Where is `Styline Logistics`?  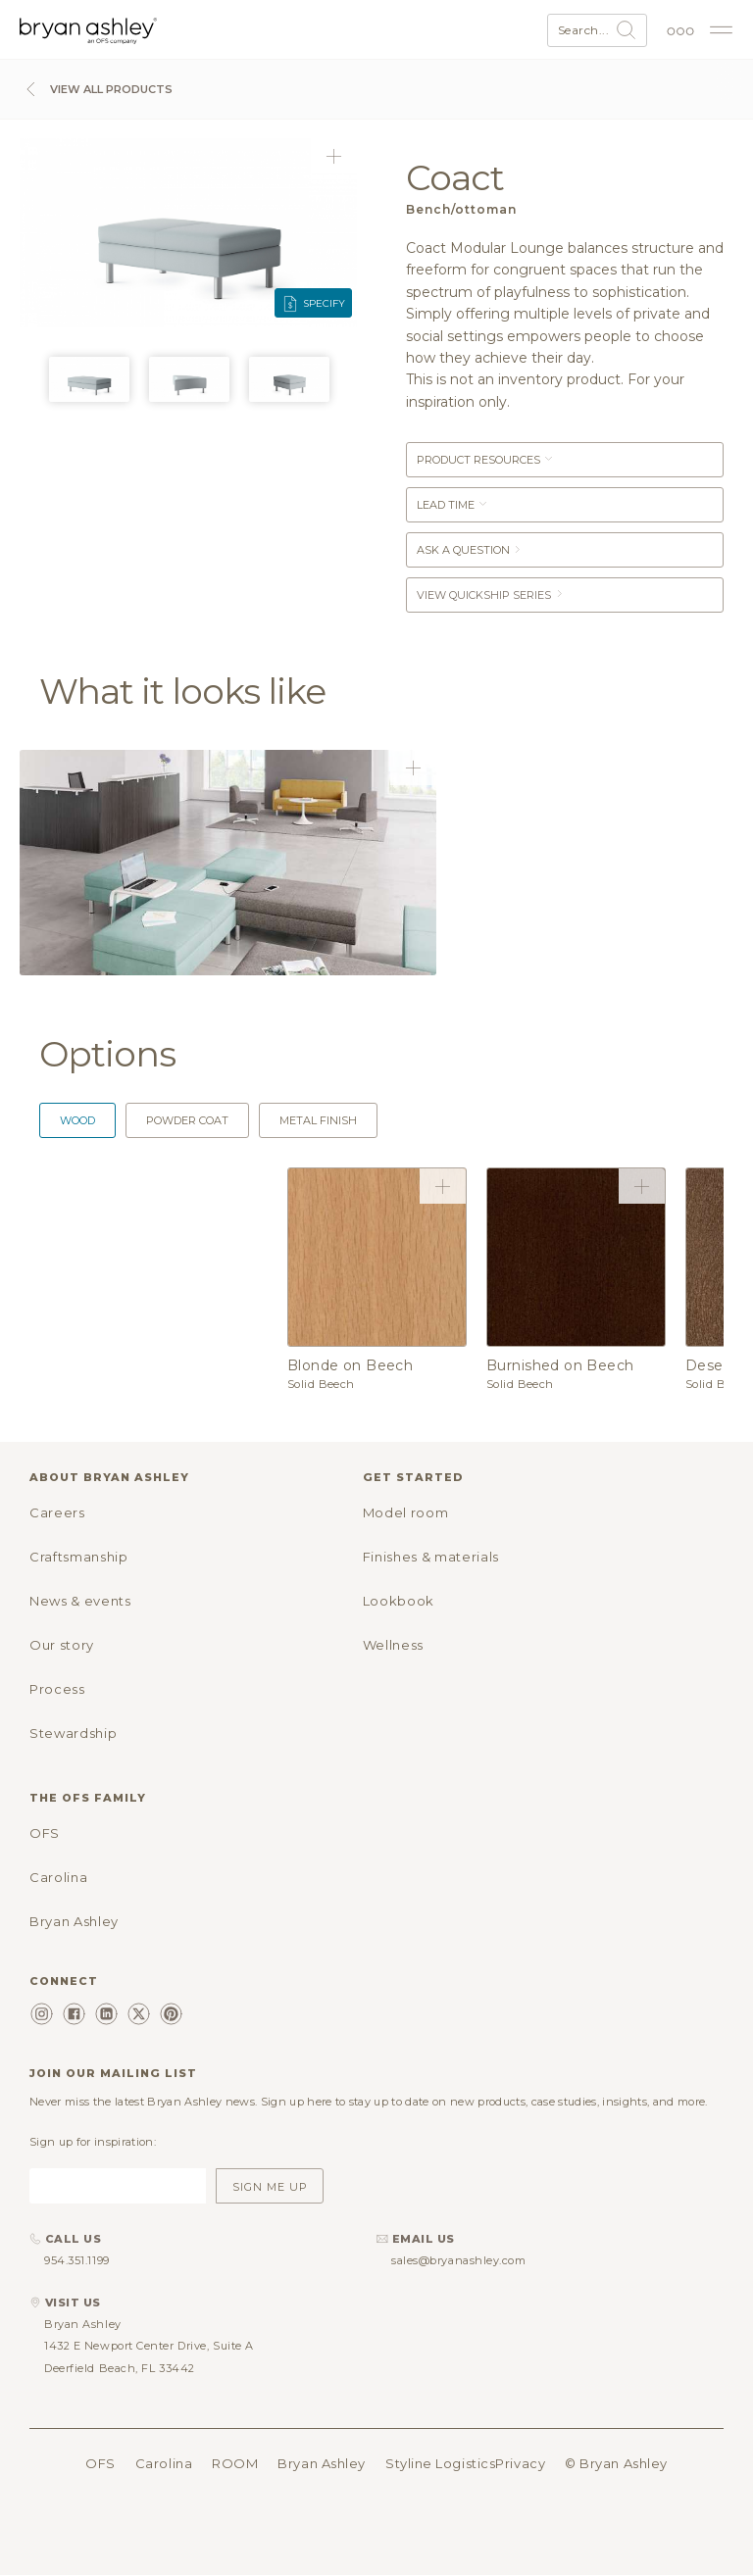
Styline Logistics is located at coordinates (440, 2463).